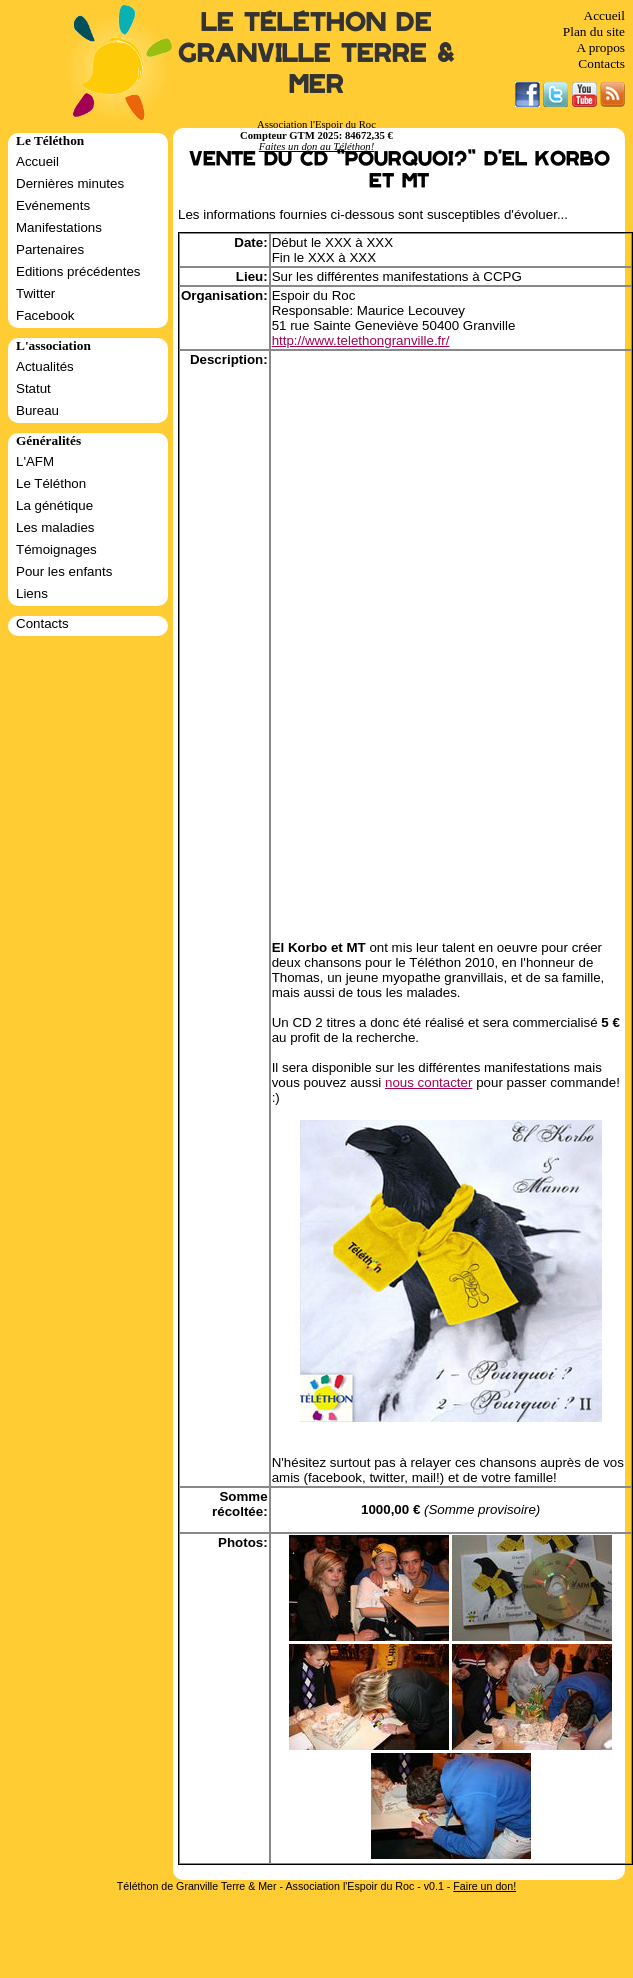 Image resolution: width=633 pixels, height=1978 pixels. What do you see at coordinates (70, 183) in the screenshot?
I see `Dernières minutes` at bounding box center [70, 183].